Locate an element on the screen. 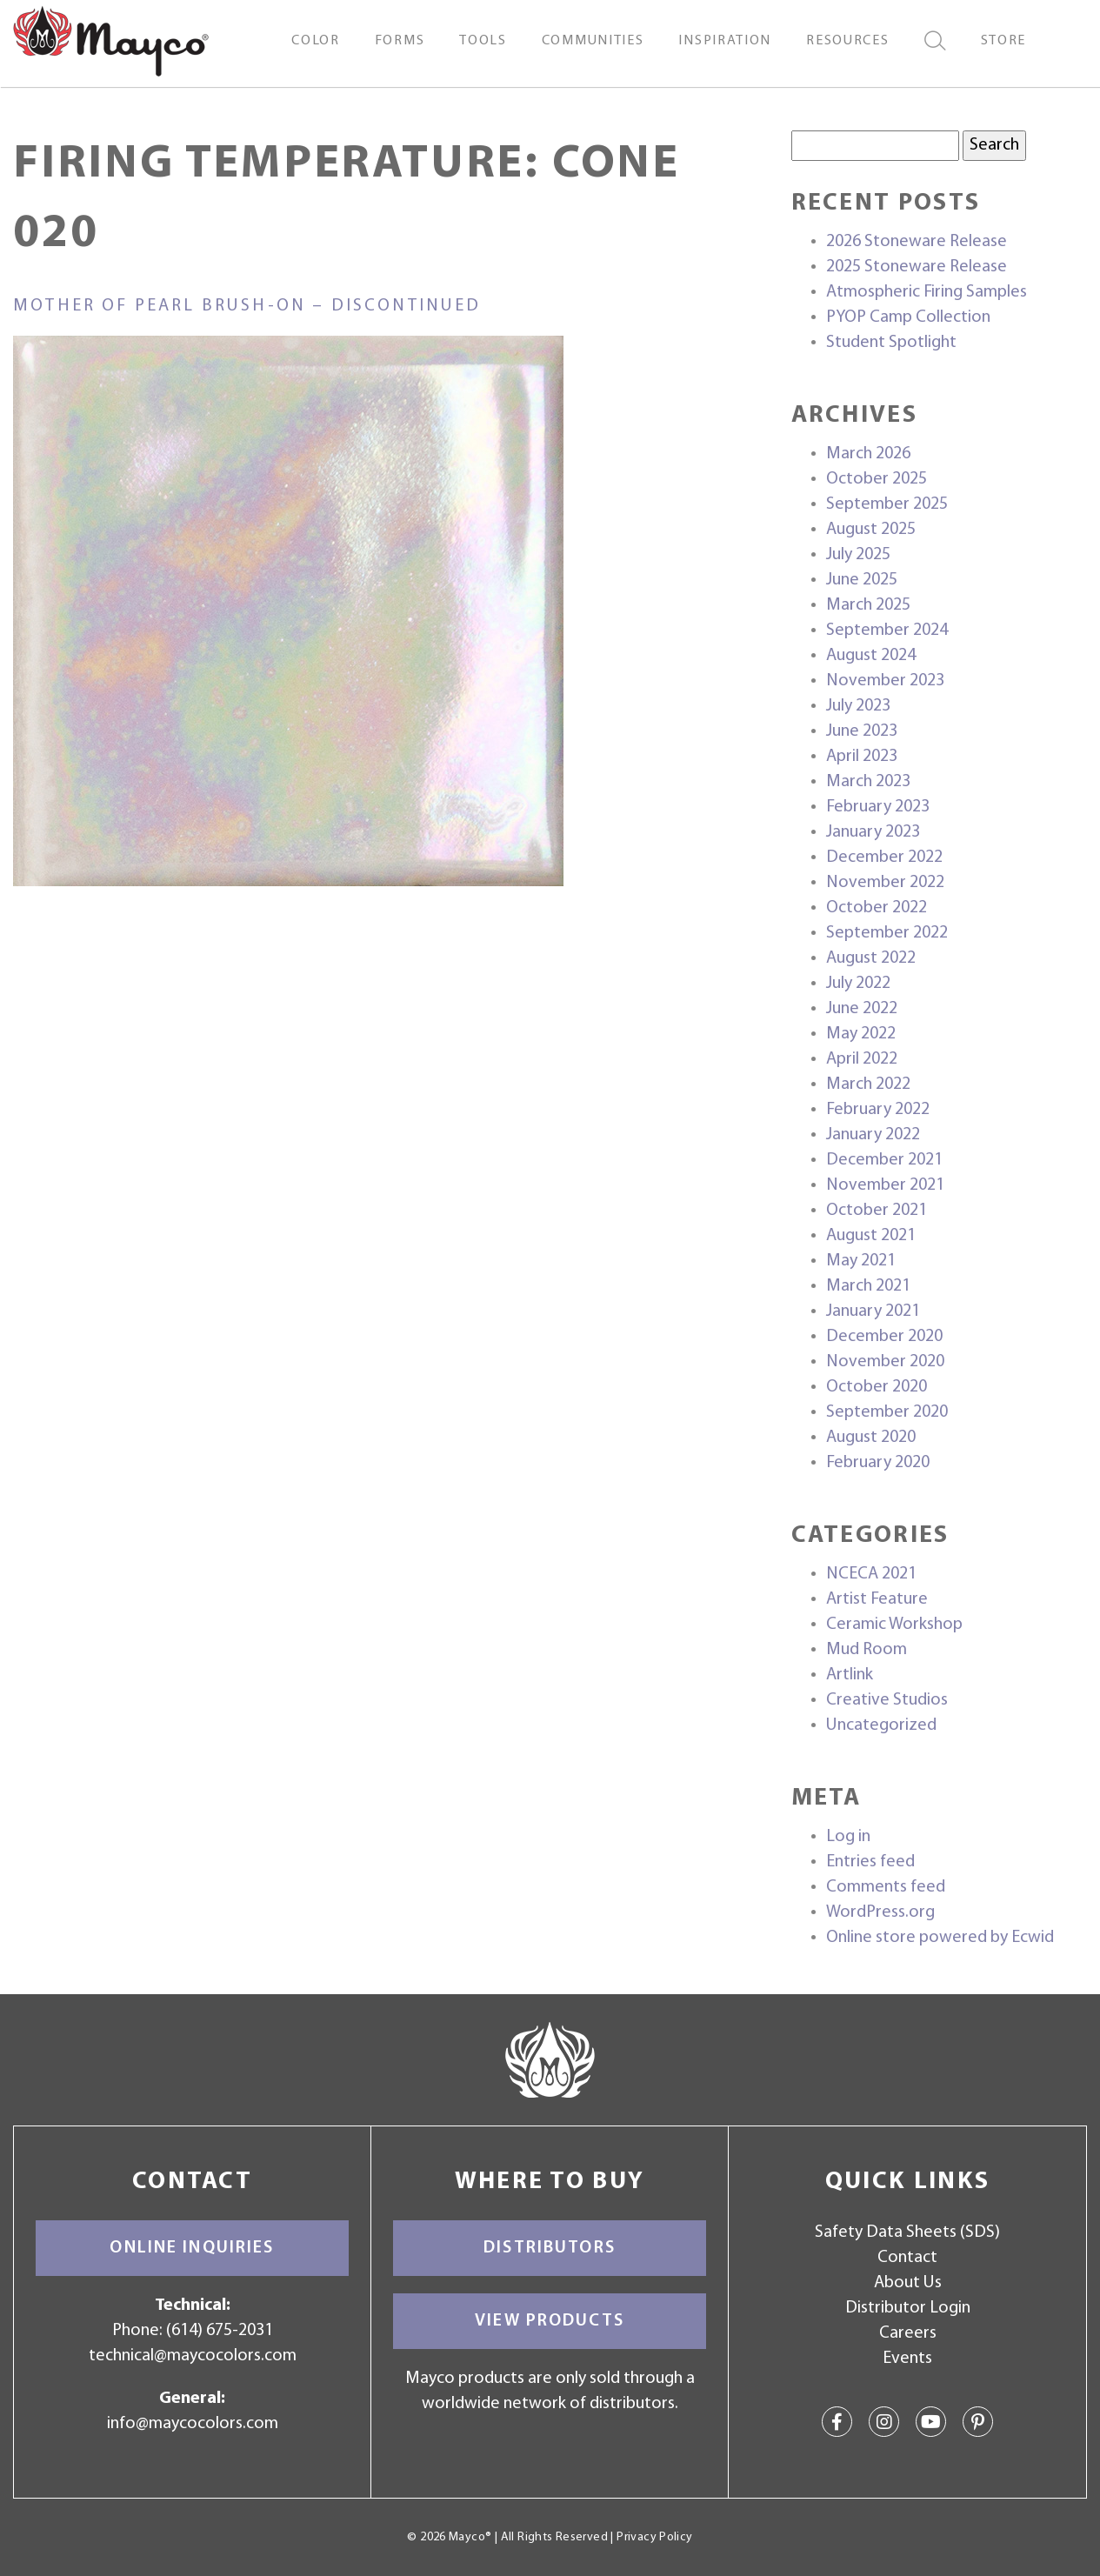 The width and height of the screenshot is (1100, 2576). September 2022 is located at coordinates (887, 933).